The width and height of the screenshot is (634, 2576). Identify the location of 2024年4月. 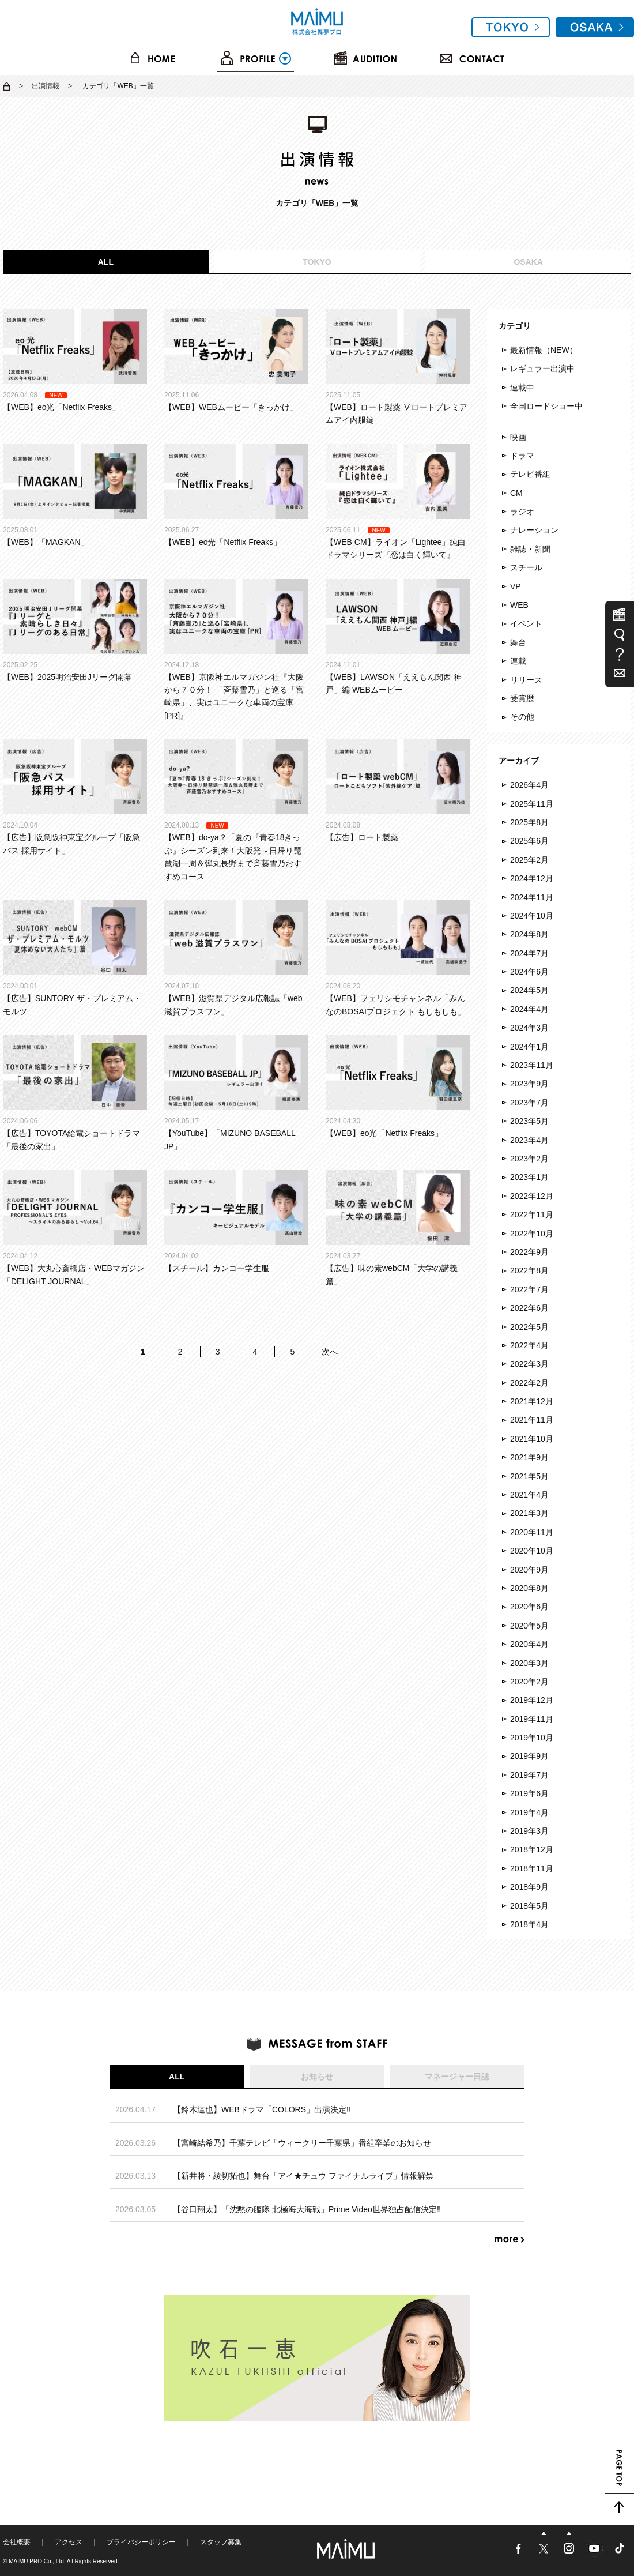
(529, 1009).